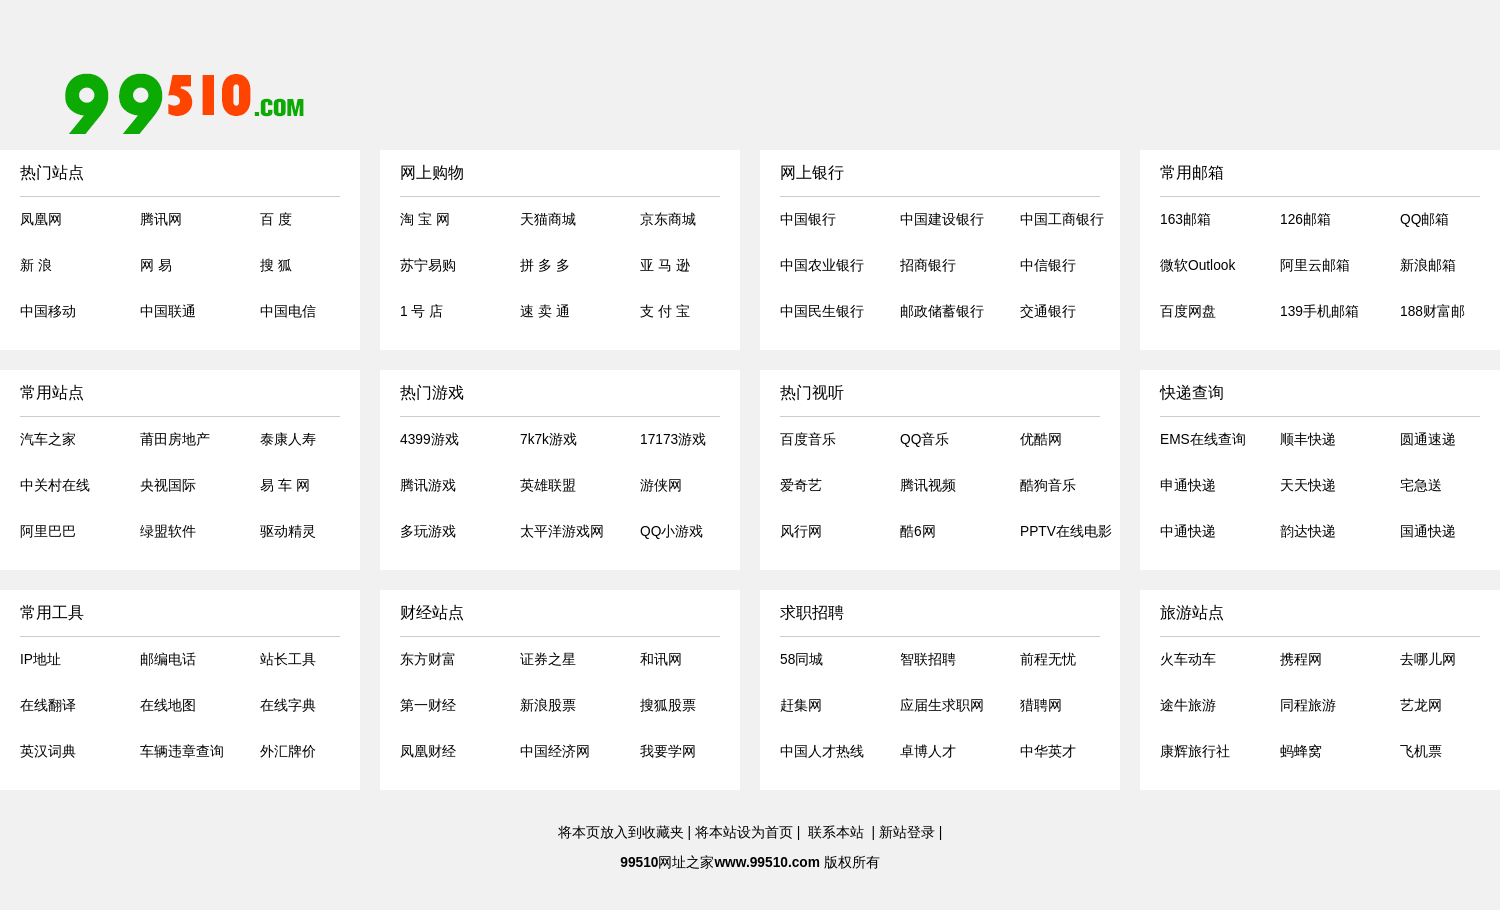 The image size is (1500, 910). I want to click on PPTV在线电影, so click(1066, 531).